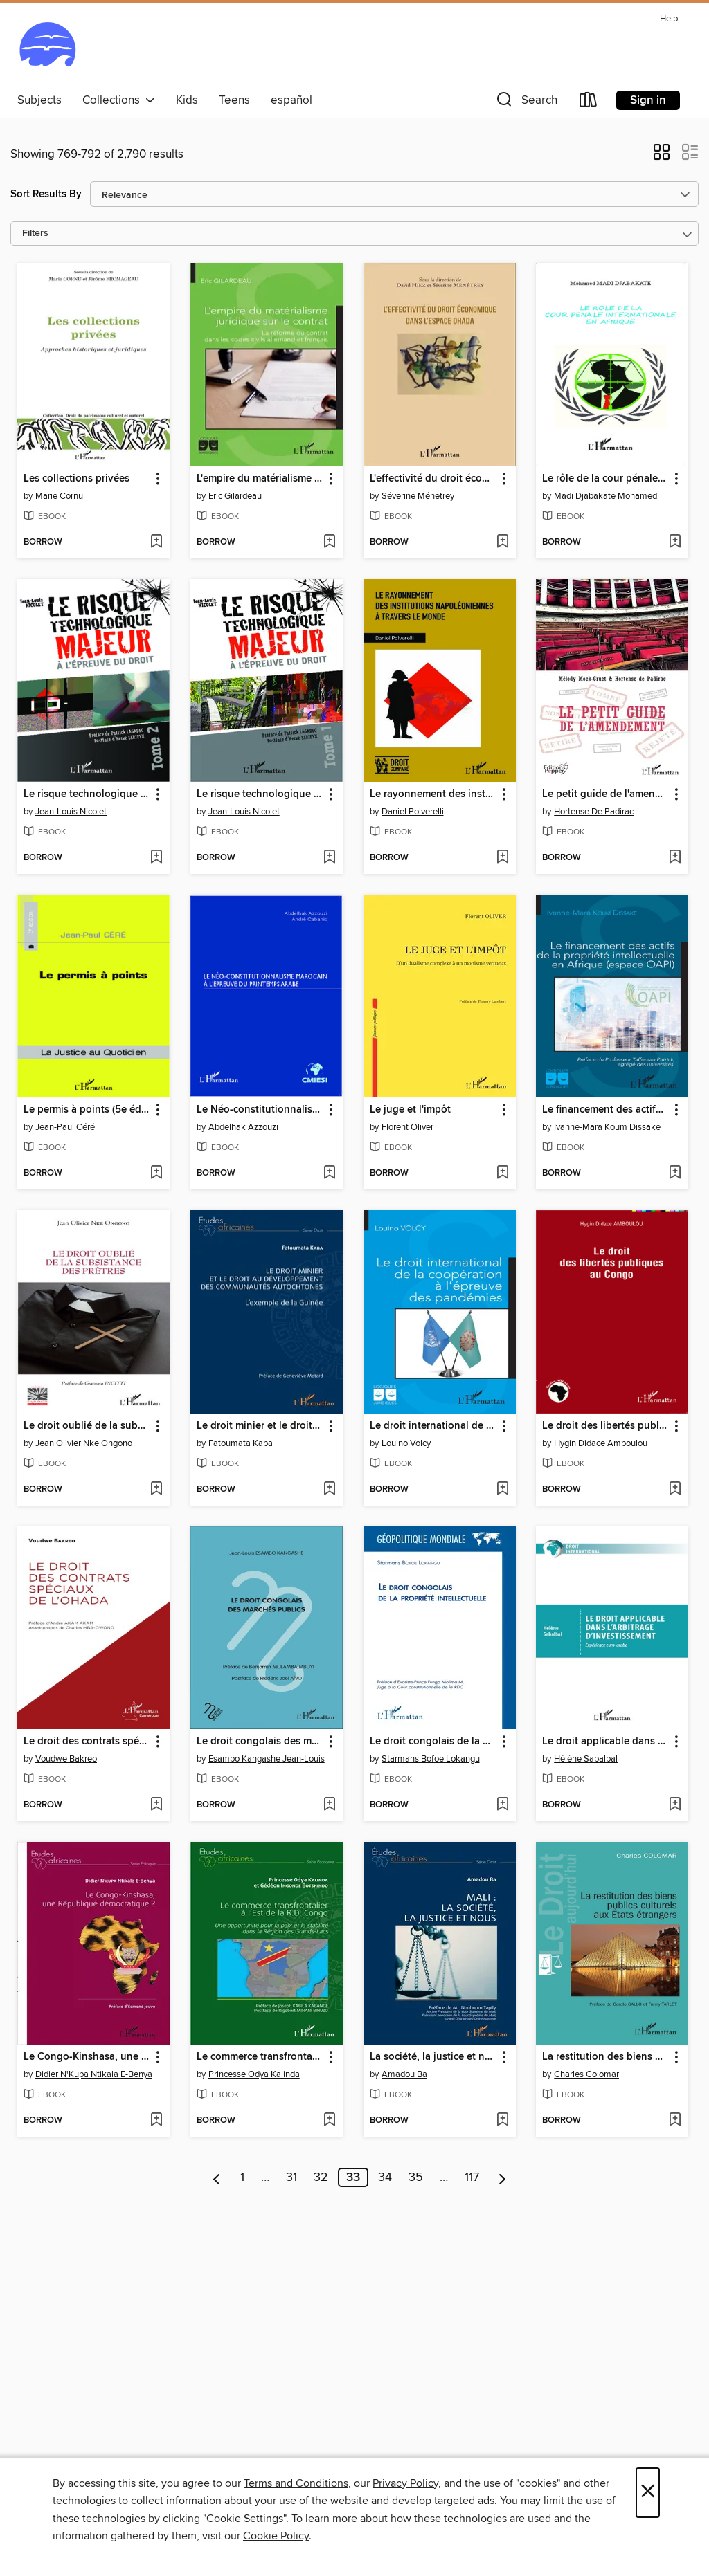 Image resolution: width=709 pixels, height=2576 pixels. Describe the element at coordinates (502, 1173) in the screenshot. I see `[Add Le juge et l'impôt to wish list]` at that location.